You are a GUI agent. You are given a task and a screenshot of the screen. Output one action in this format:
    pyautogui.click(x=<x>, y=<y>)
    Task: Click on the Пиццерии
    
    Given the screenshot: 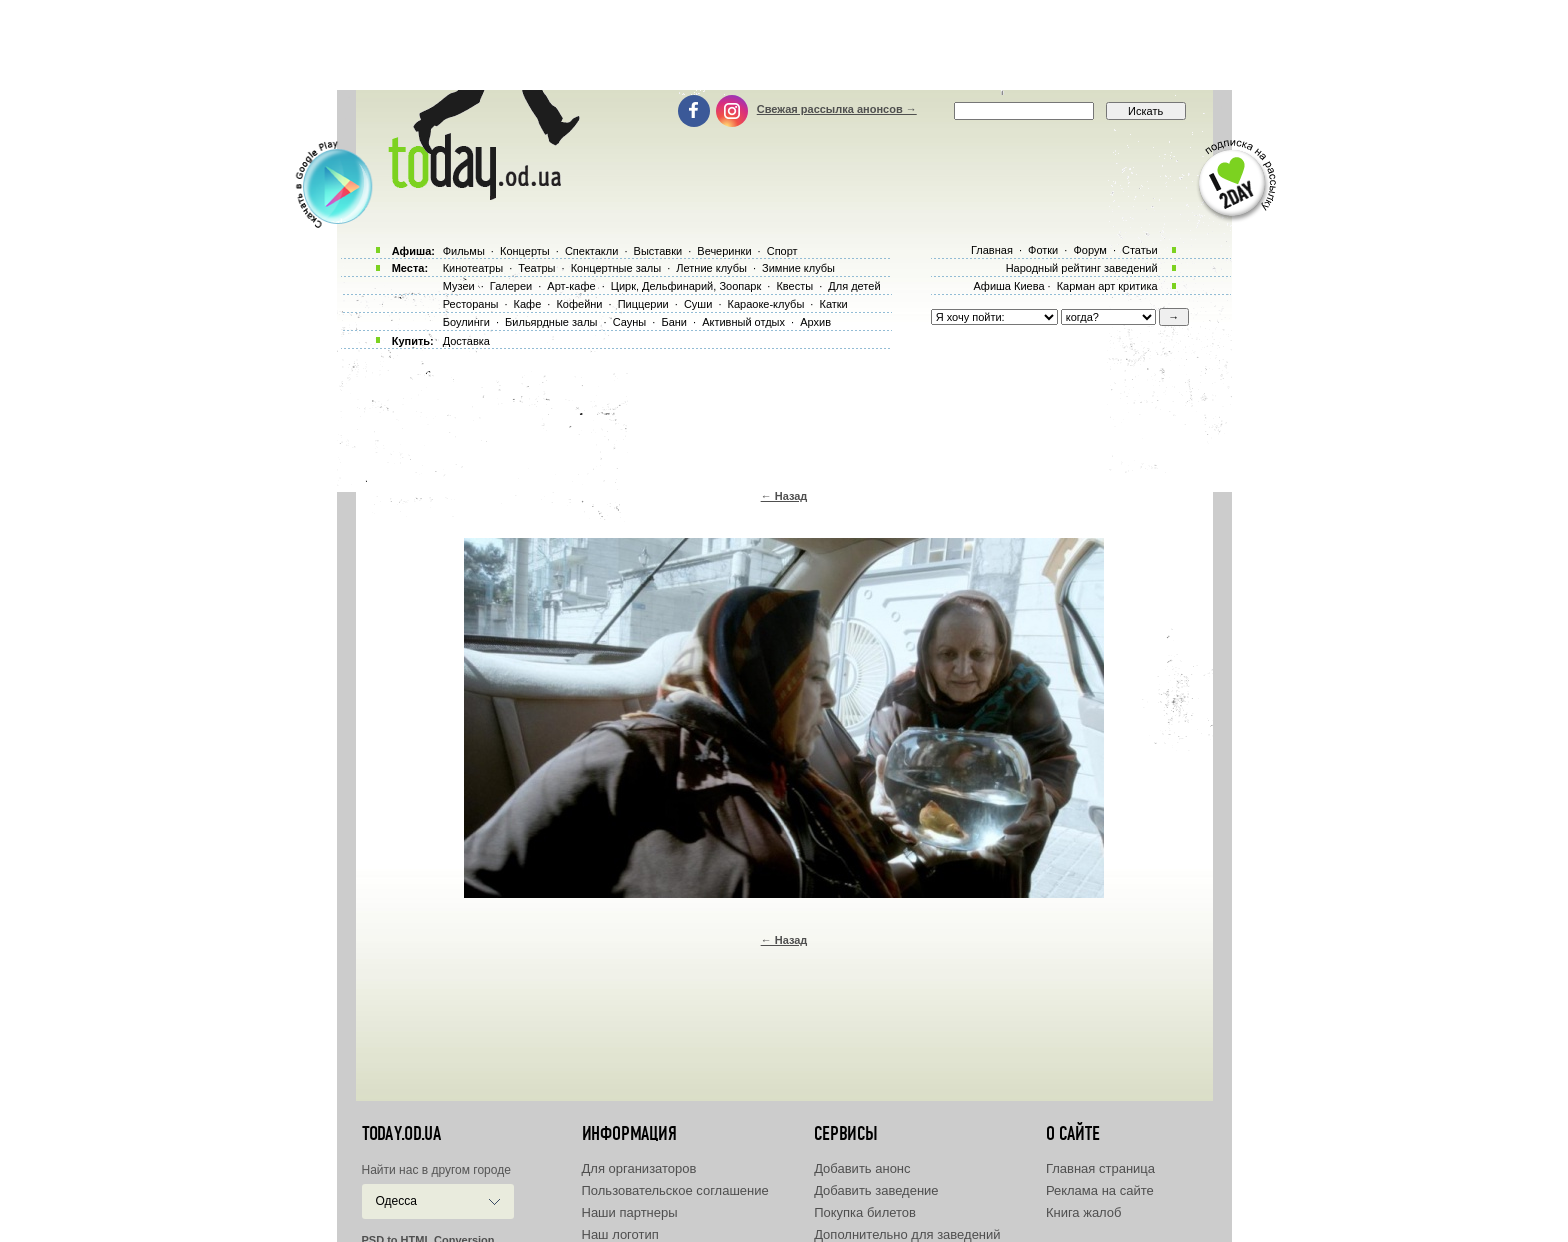 What is the action you would take?
    pyautogui.click(x=643, y=304)
    